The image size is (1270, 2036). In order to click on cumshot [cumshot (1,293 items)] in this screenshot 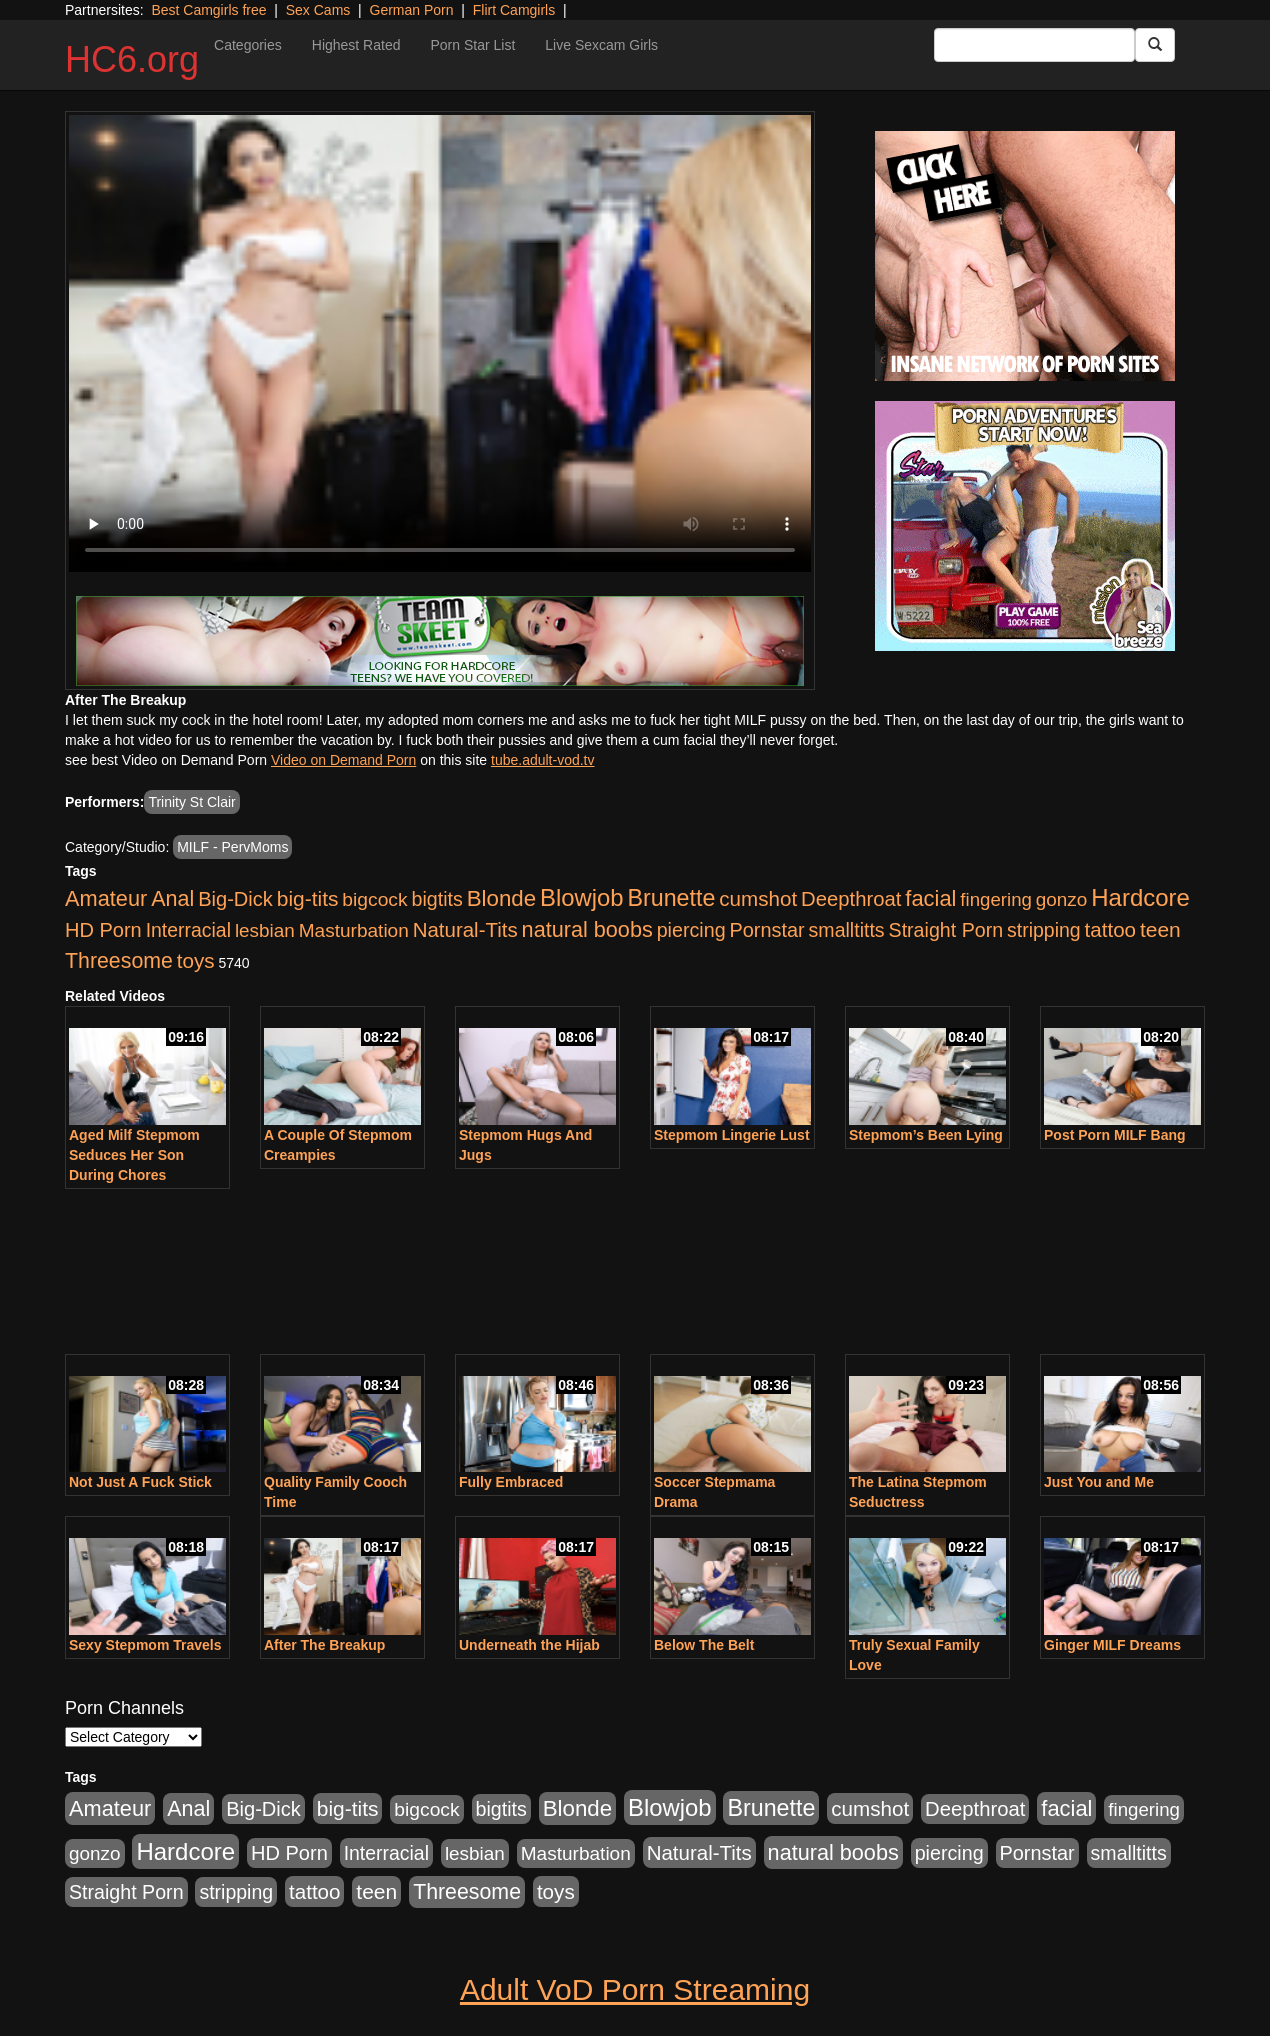, I will do `click(758, 898)`.